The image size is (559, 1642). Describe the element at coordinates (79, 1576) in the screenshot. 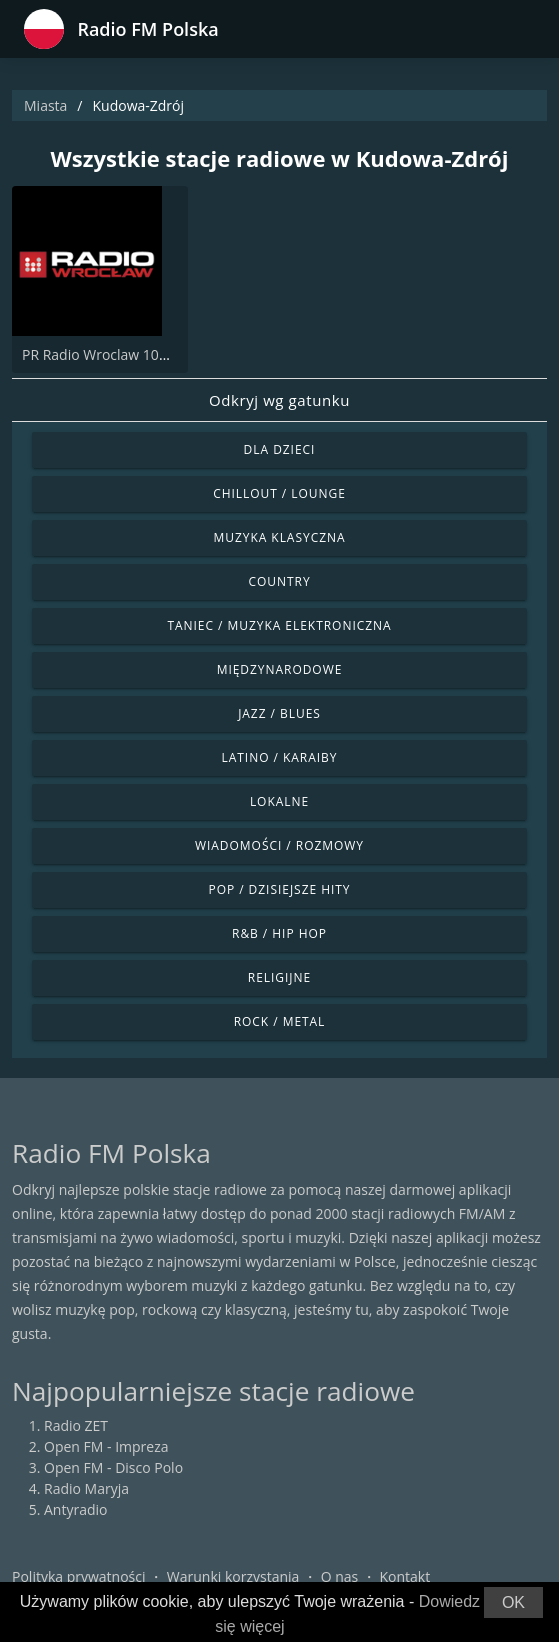

I see `Polityka prywatności` at that location.